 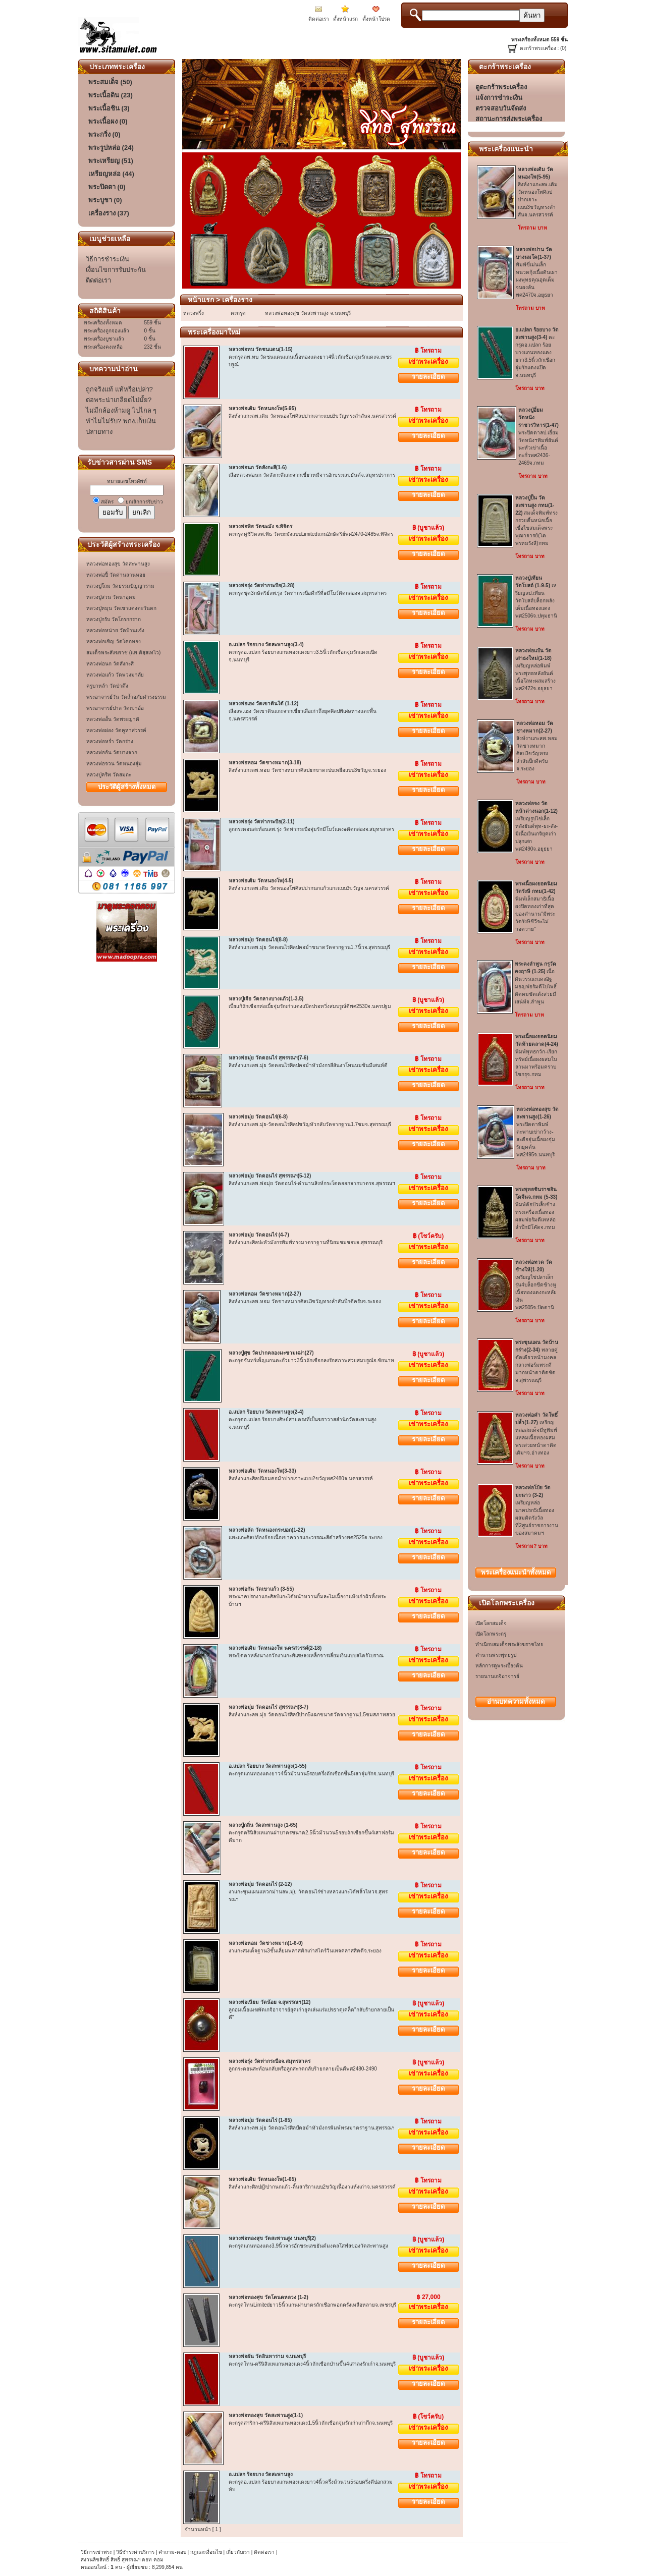 What do you see at coordinates (120, 586) in the screenshot?
I see `หลวงปู่โถม วัดธรรมปัญญาราม` at bounding box center [120, 586].